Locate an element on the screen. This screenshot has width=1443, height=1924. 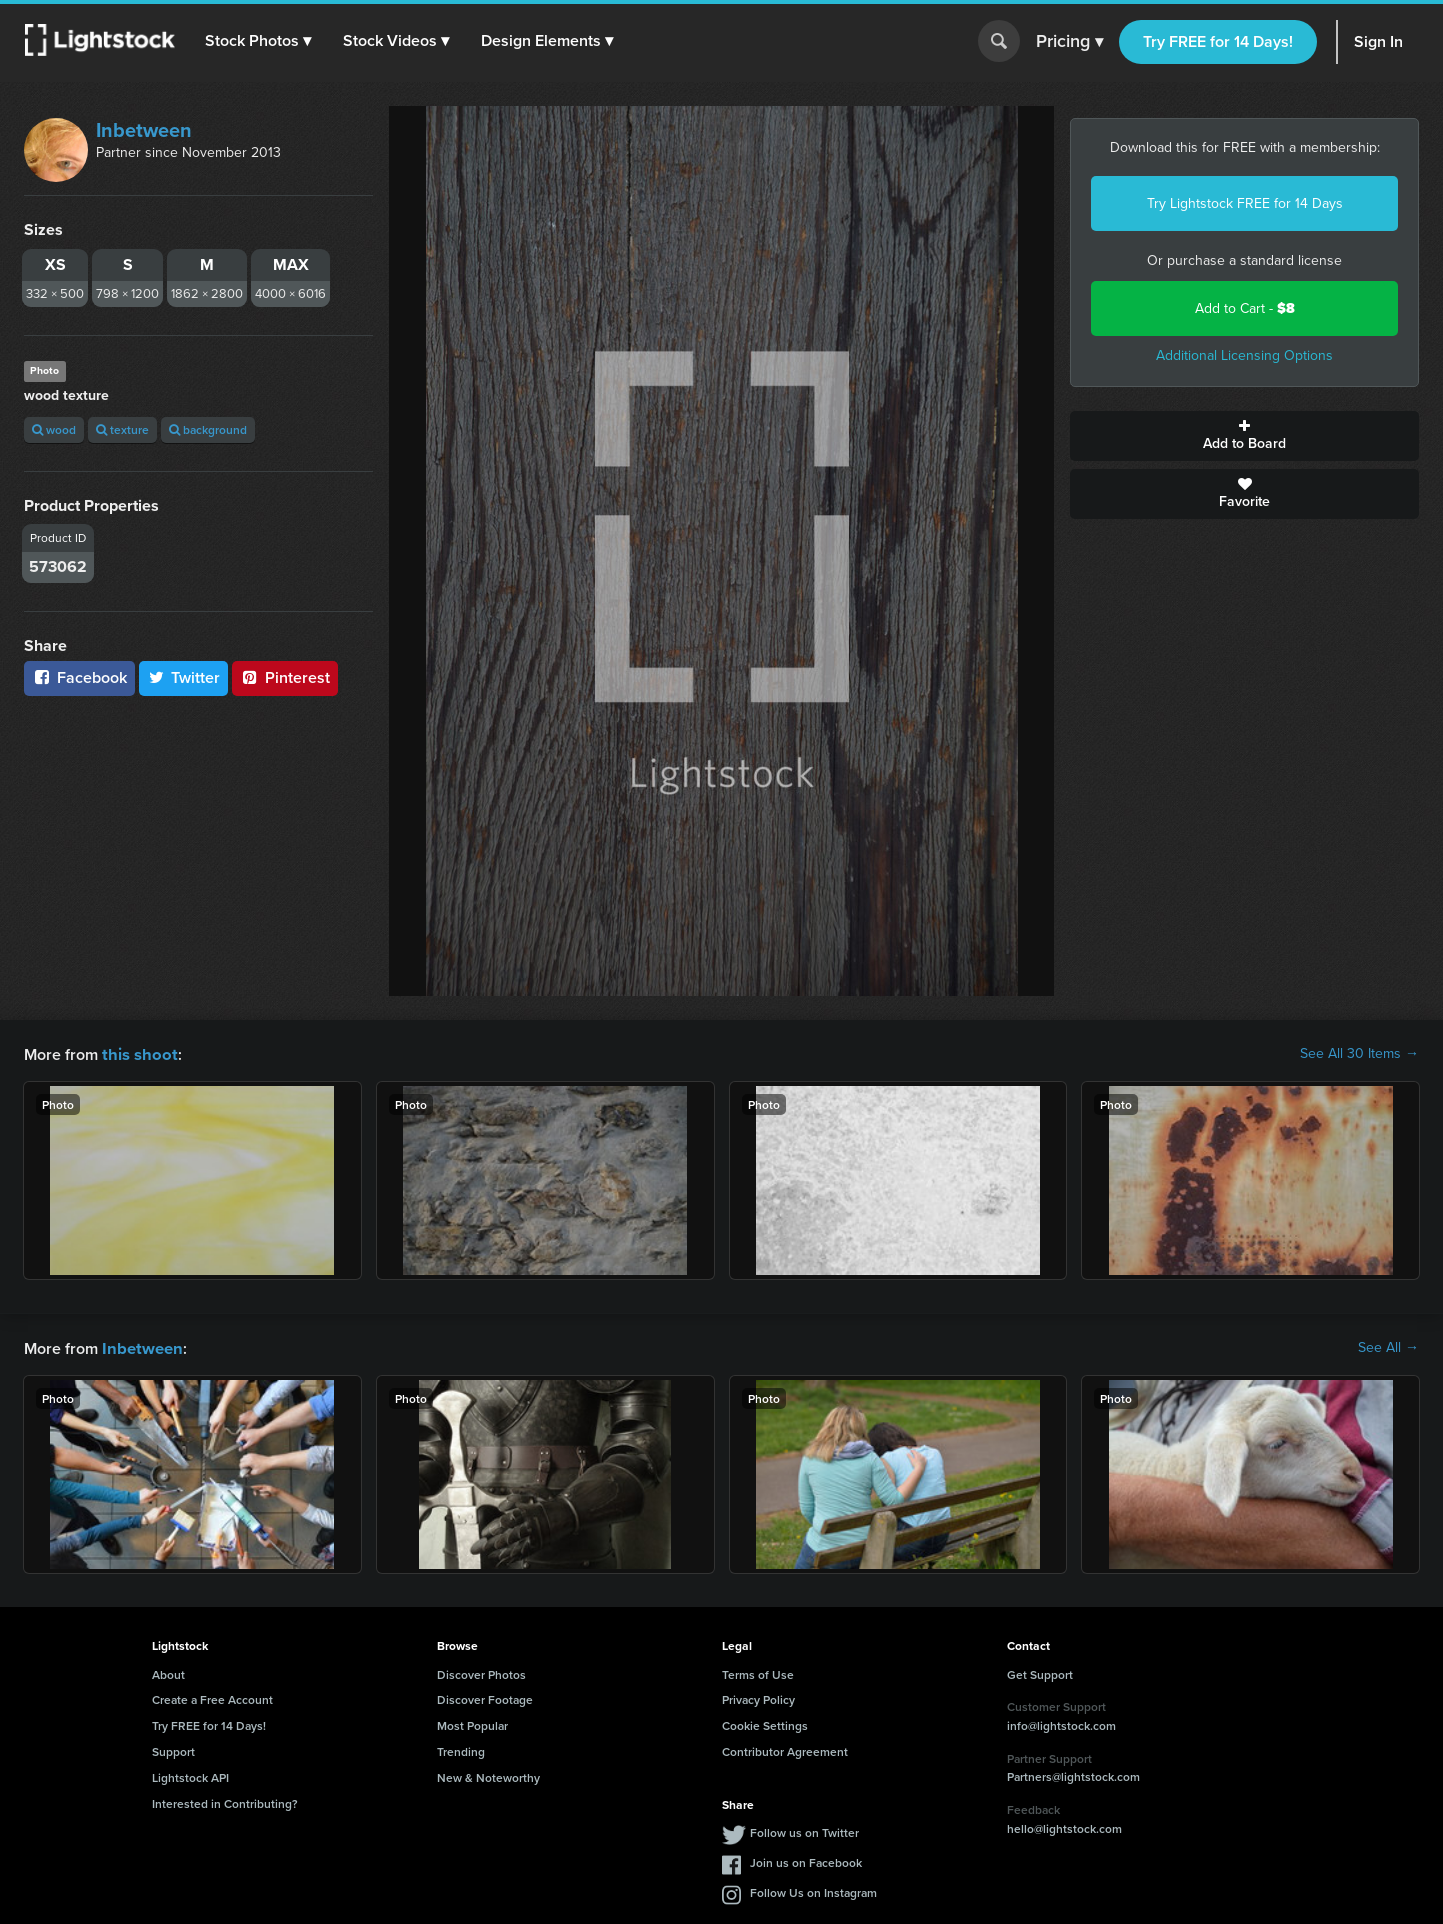
Support is located at coordinates (173, 1749).